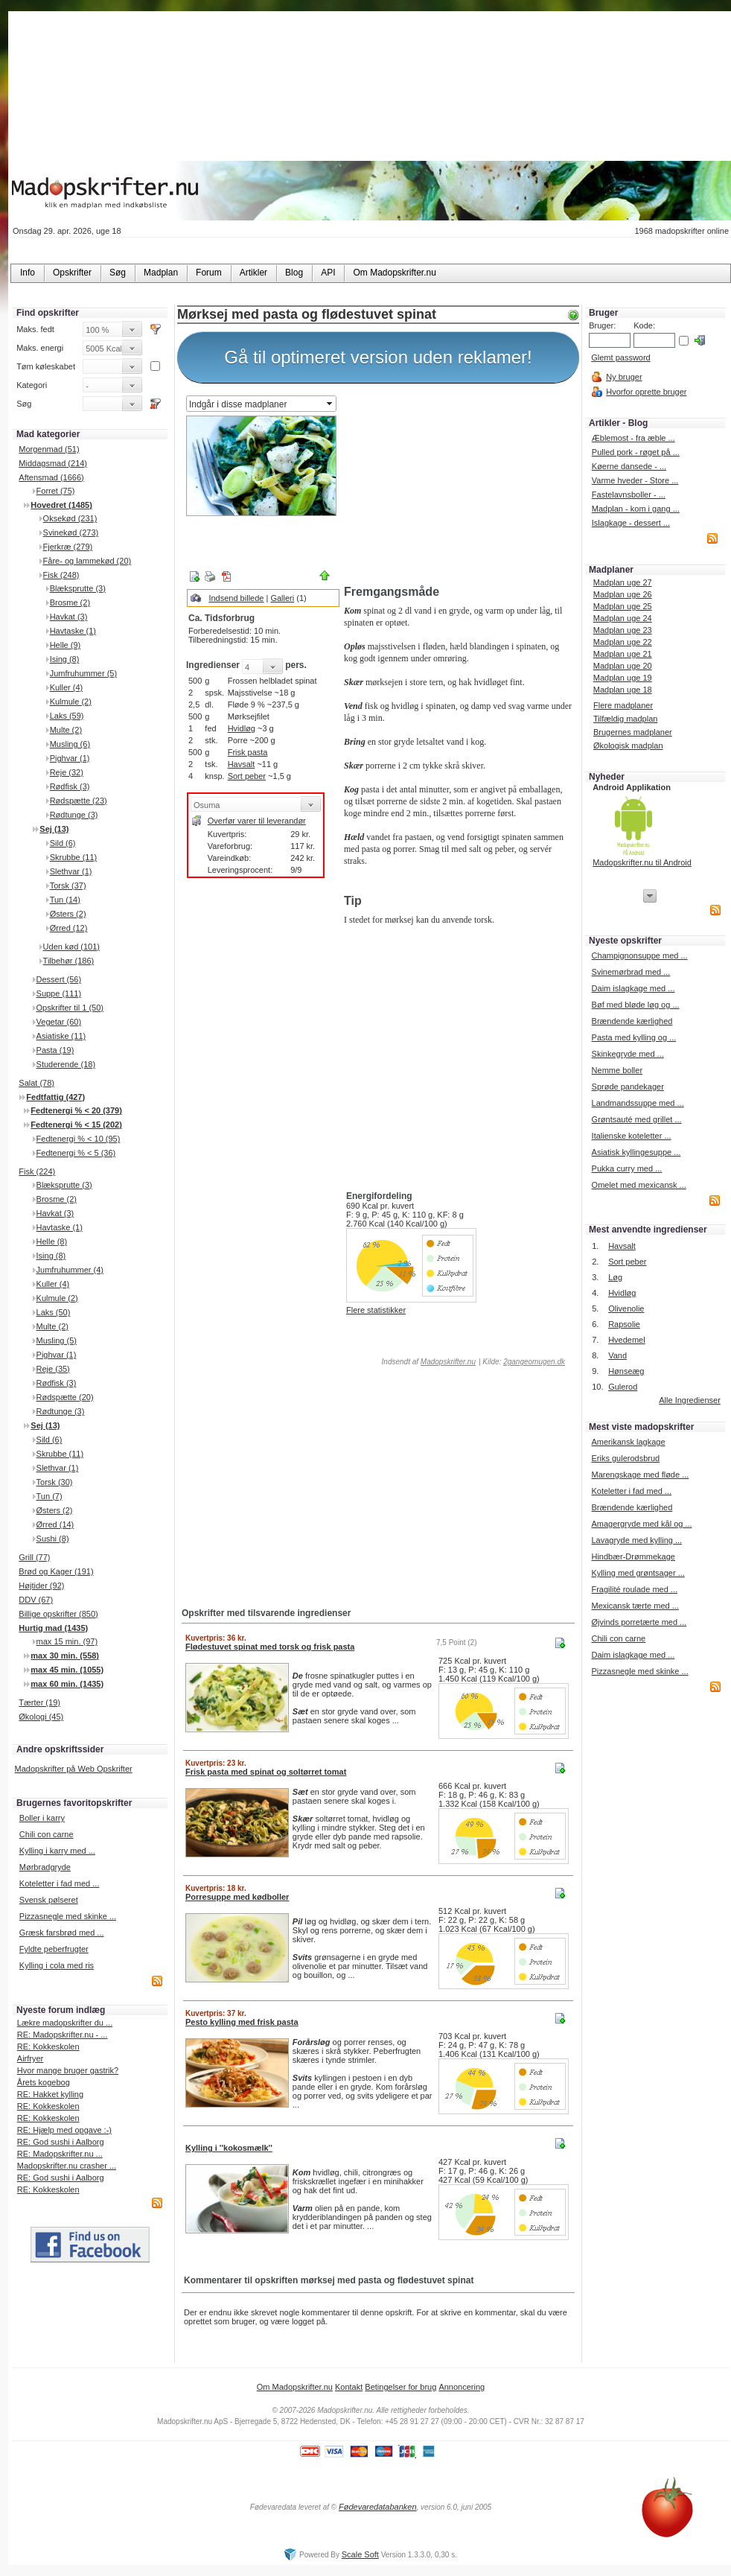 Image resolution: width=731 pixels, height=2576 pixels. Describe the element at coordinates (55, 1097) in the screenshot. I see `Fedtfattig (427)` at that location.